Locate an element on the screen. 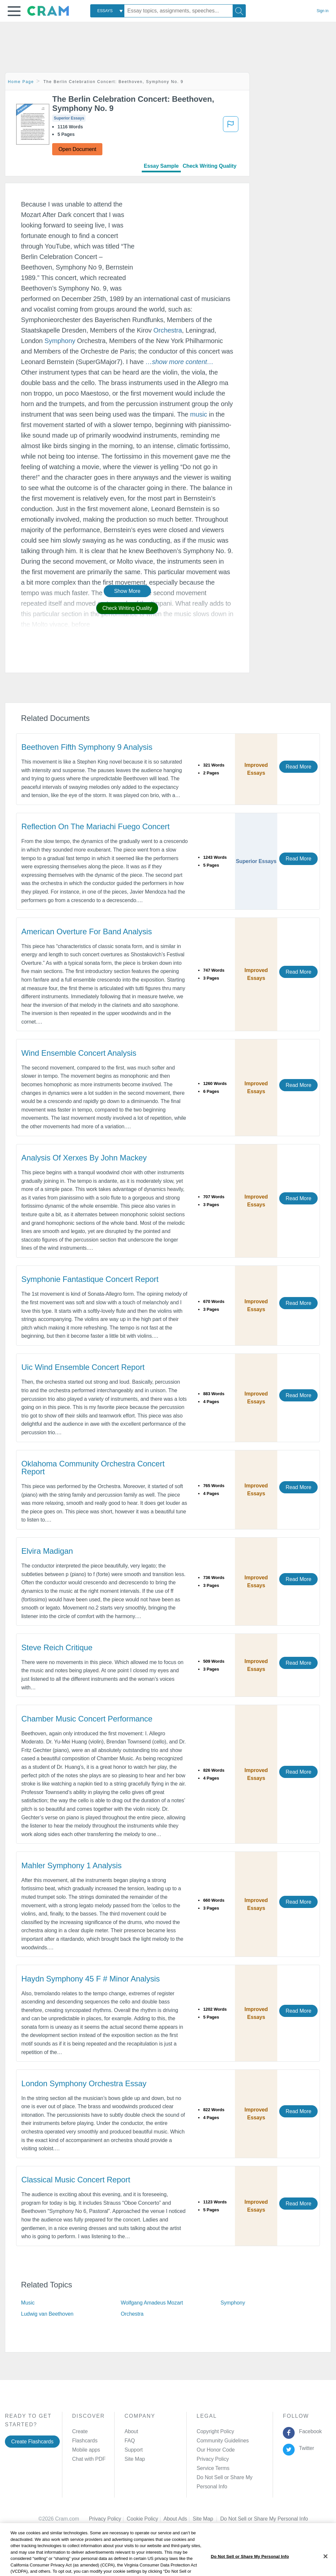 Image resolution: width=336 pixels, height=2576 pixels. Show More [button] is located at coordinates (127, 591).